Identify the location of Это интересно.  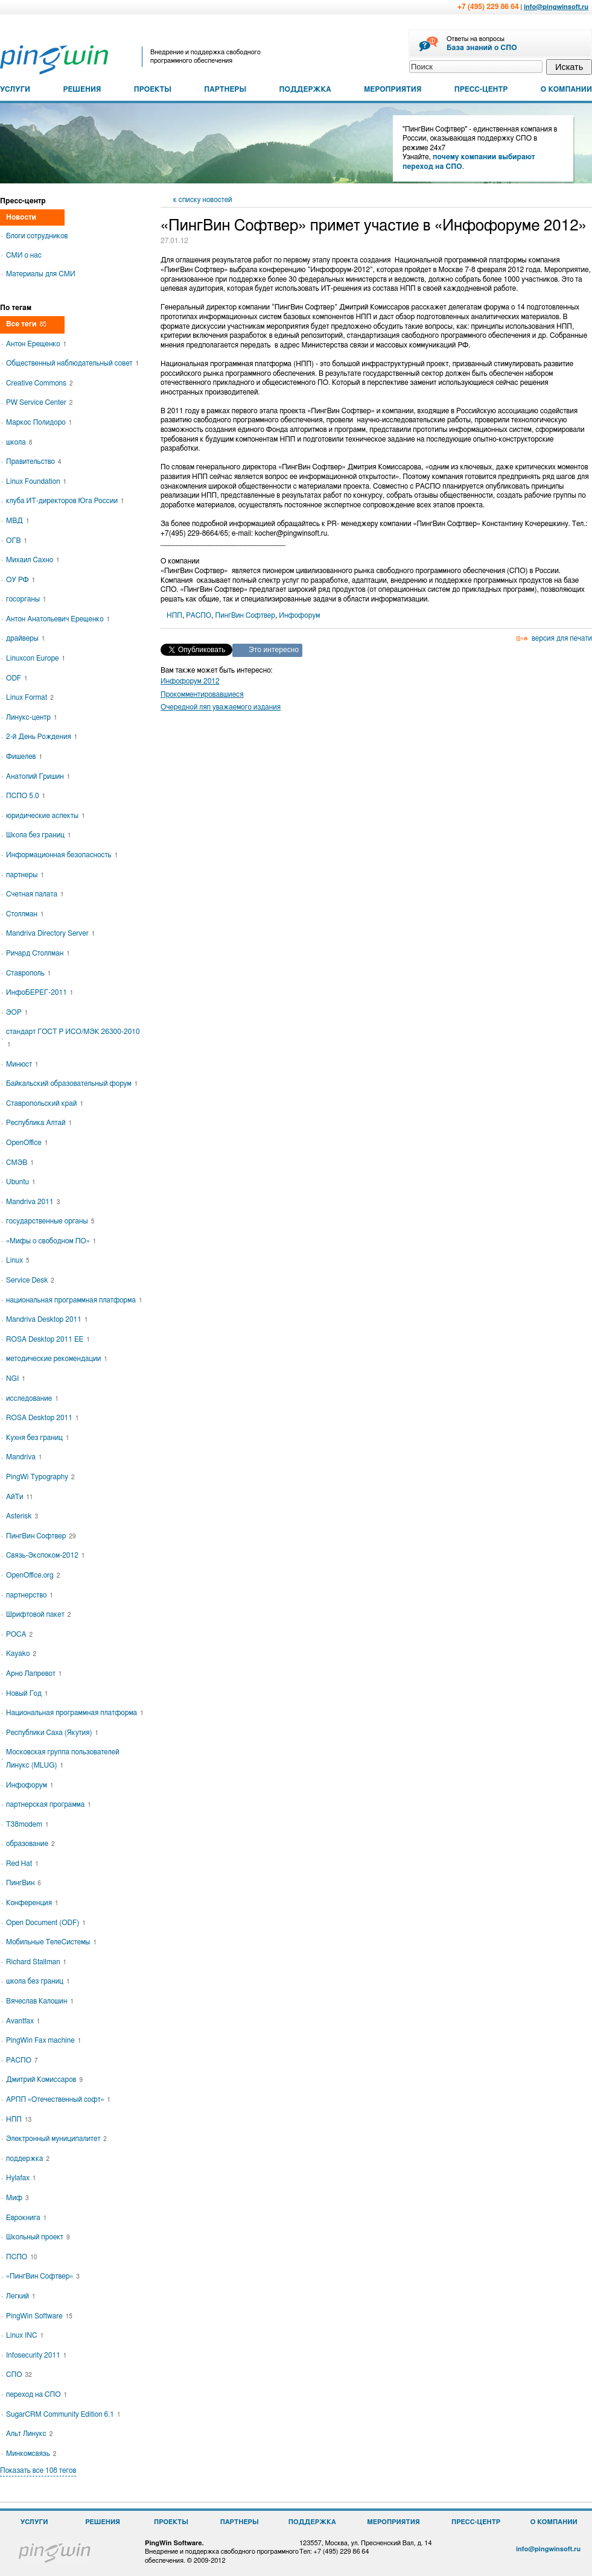
(274, 650).